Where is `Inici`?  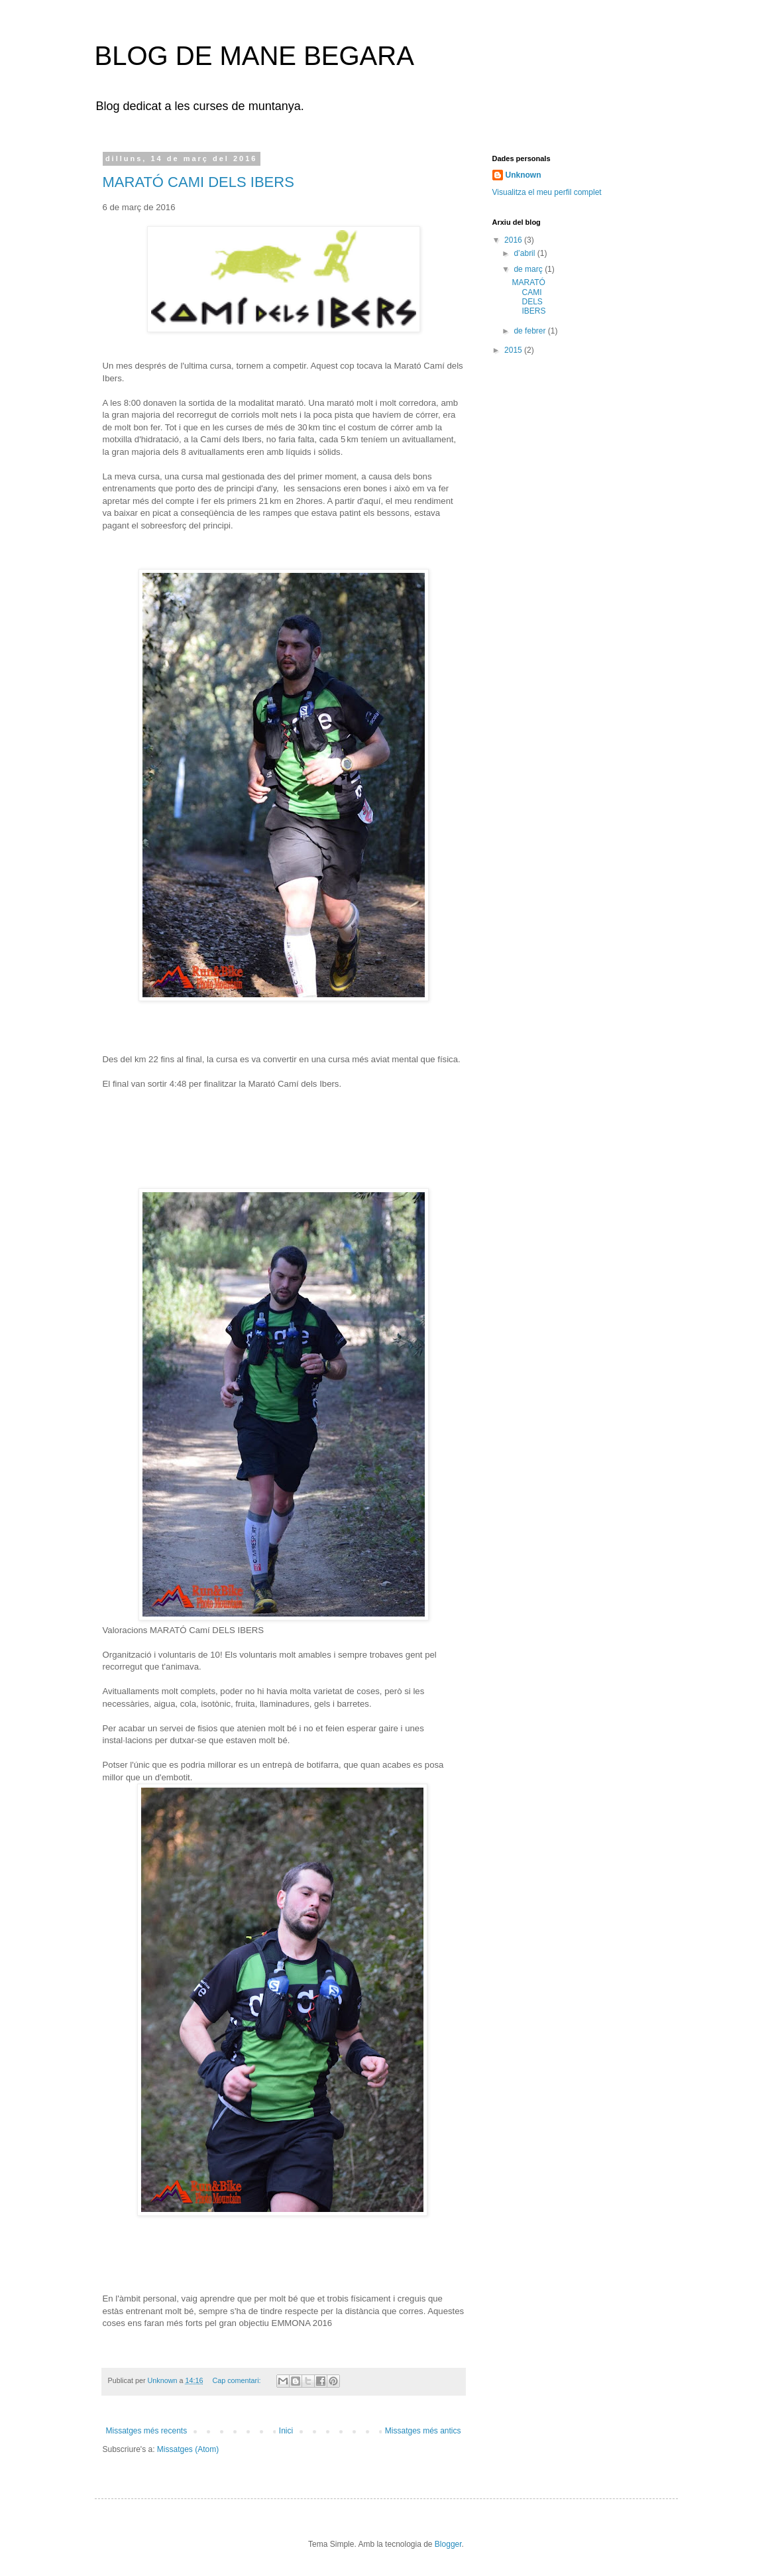
Inici is located at coordinates (286, 2430).